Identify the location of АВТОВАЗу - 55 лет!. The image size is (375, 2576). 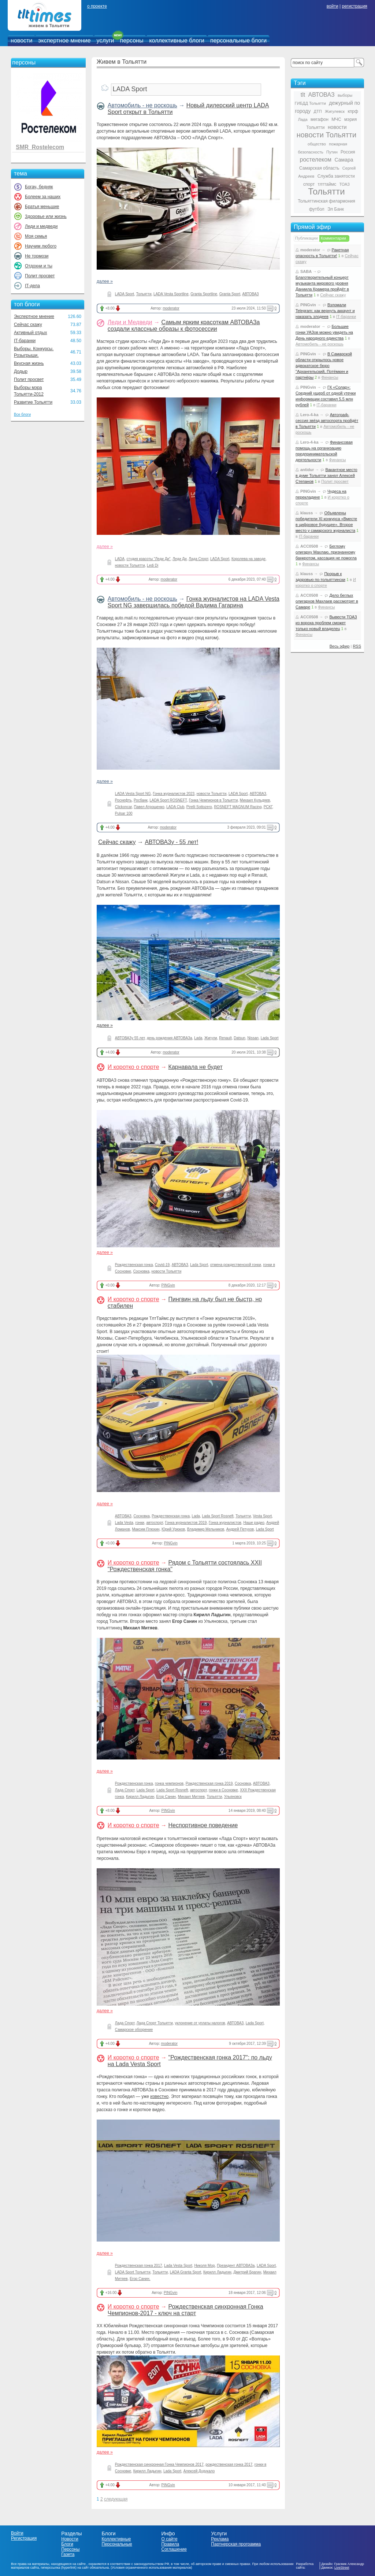
(171, 842).